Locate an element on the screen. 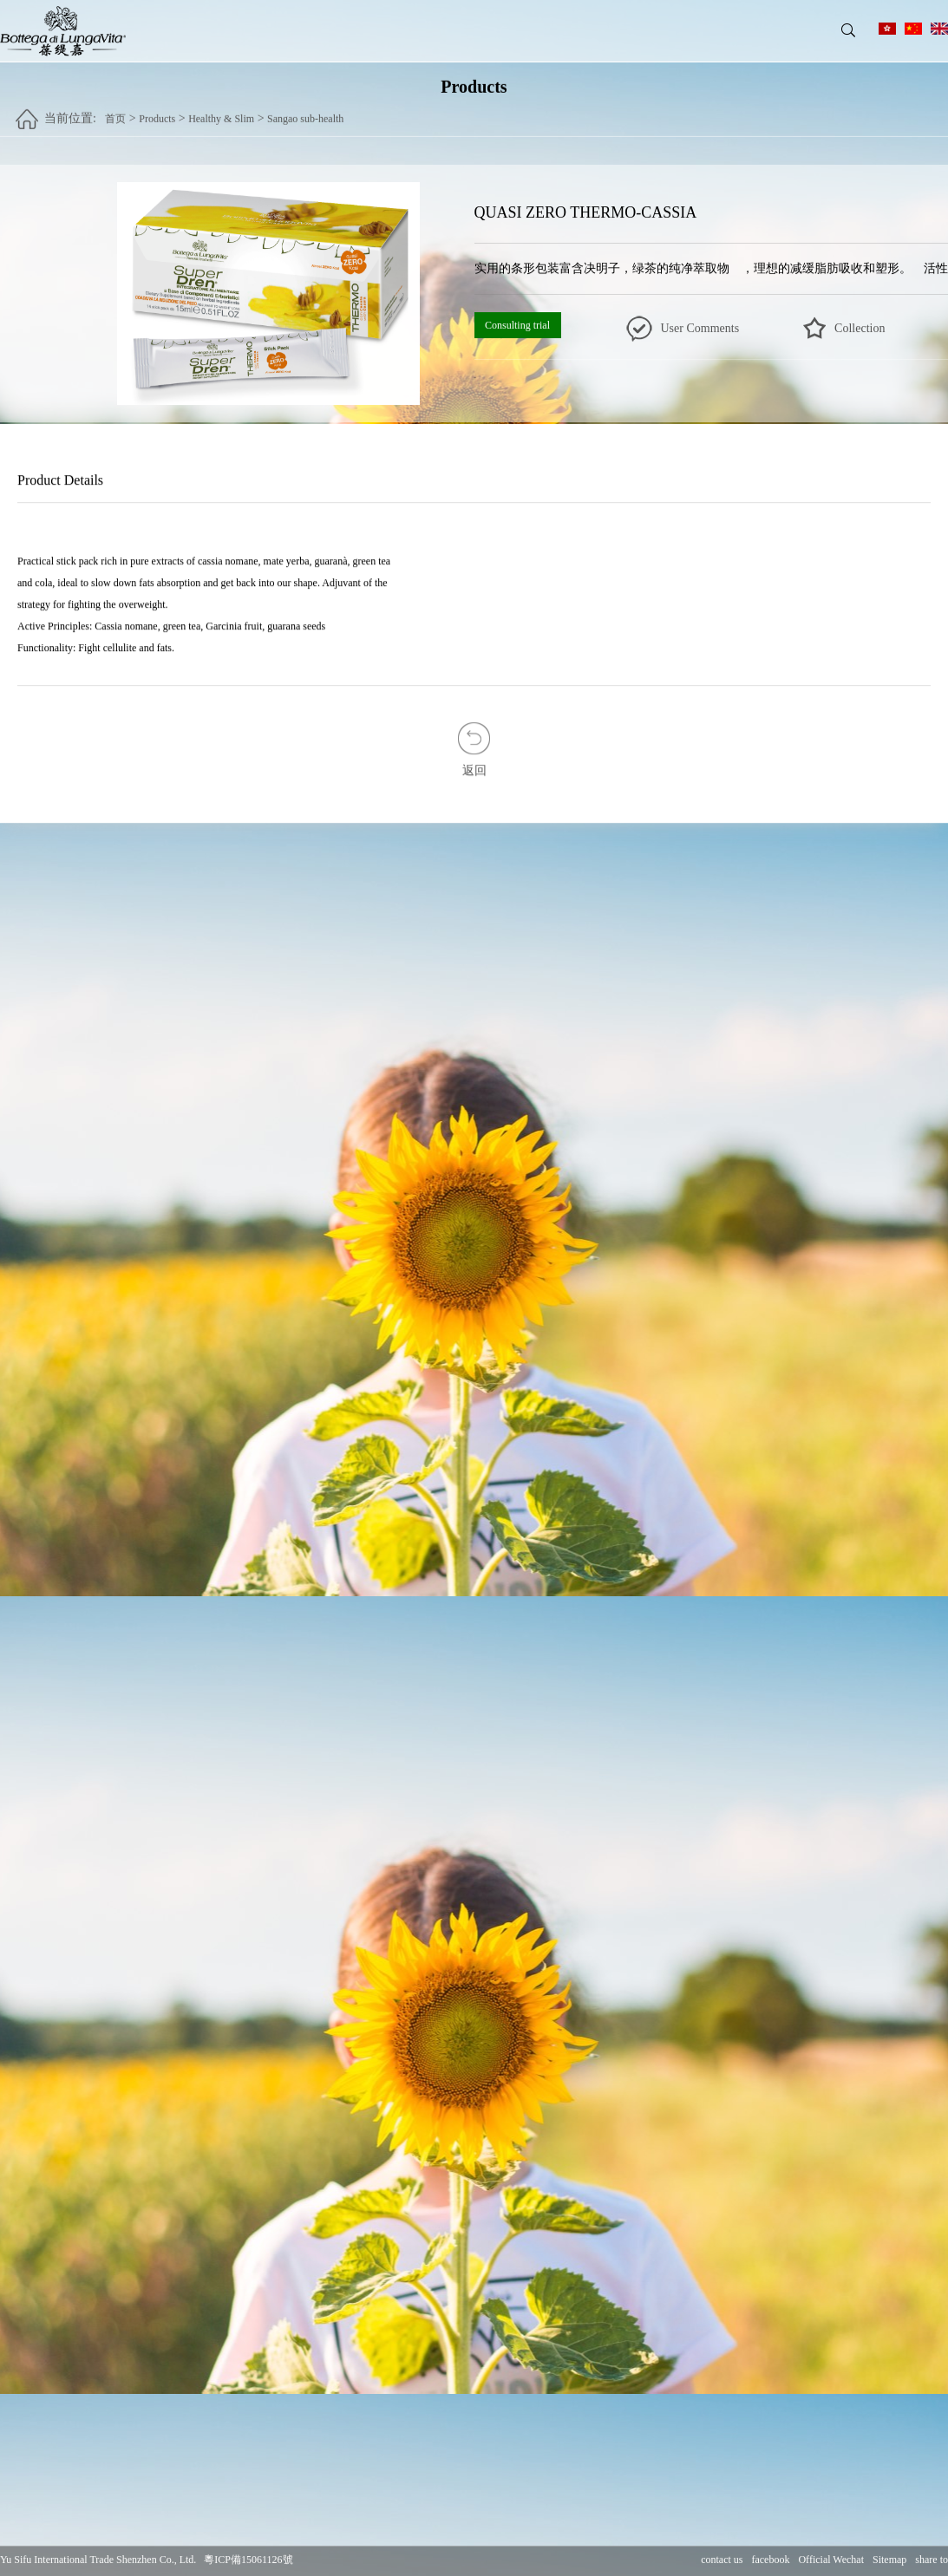 The width and height of the screenshot is (948, 2576). 粵ICP備15061126號 is located at coordinates (248, 2559).